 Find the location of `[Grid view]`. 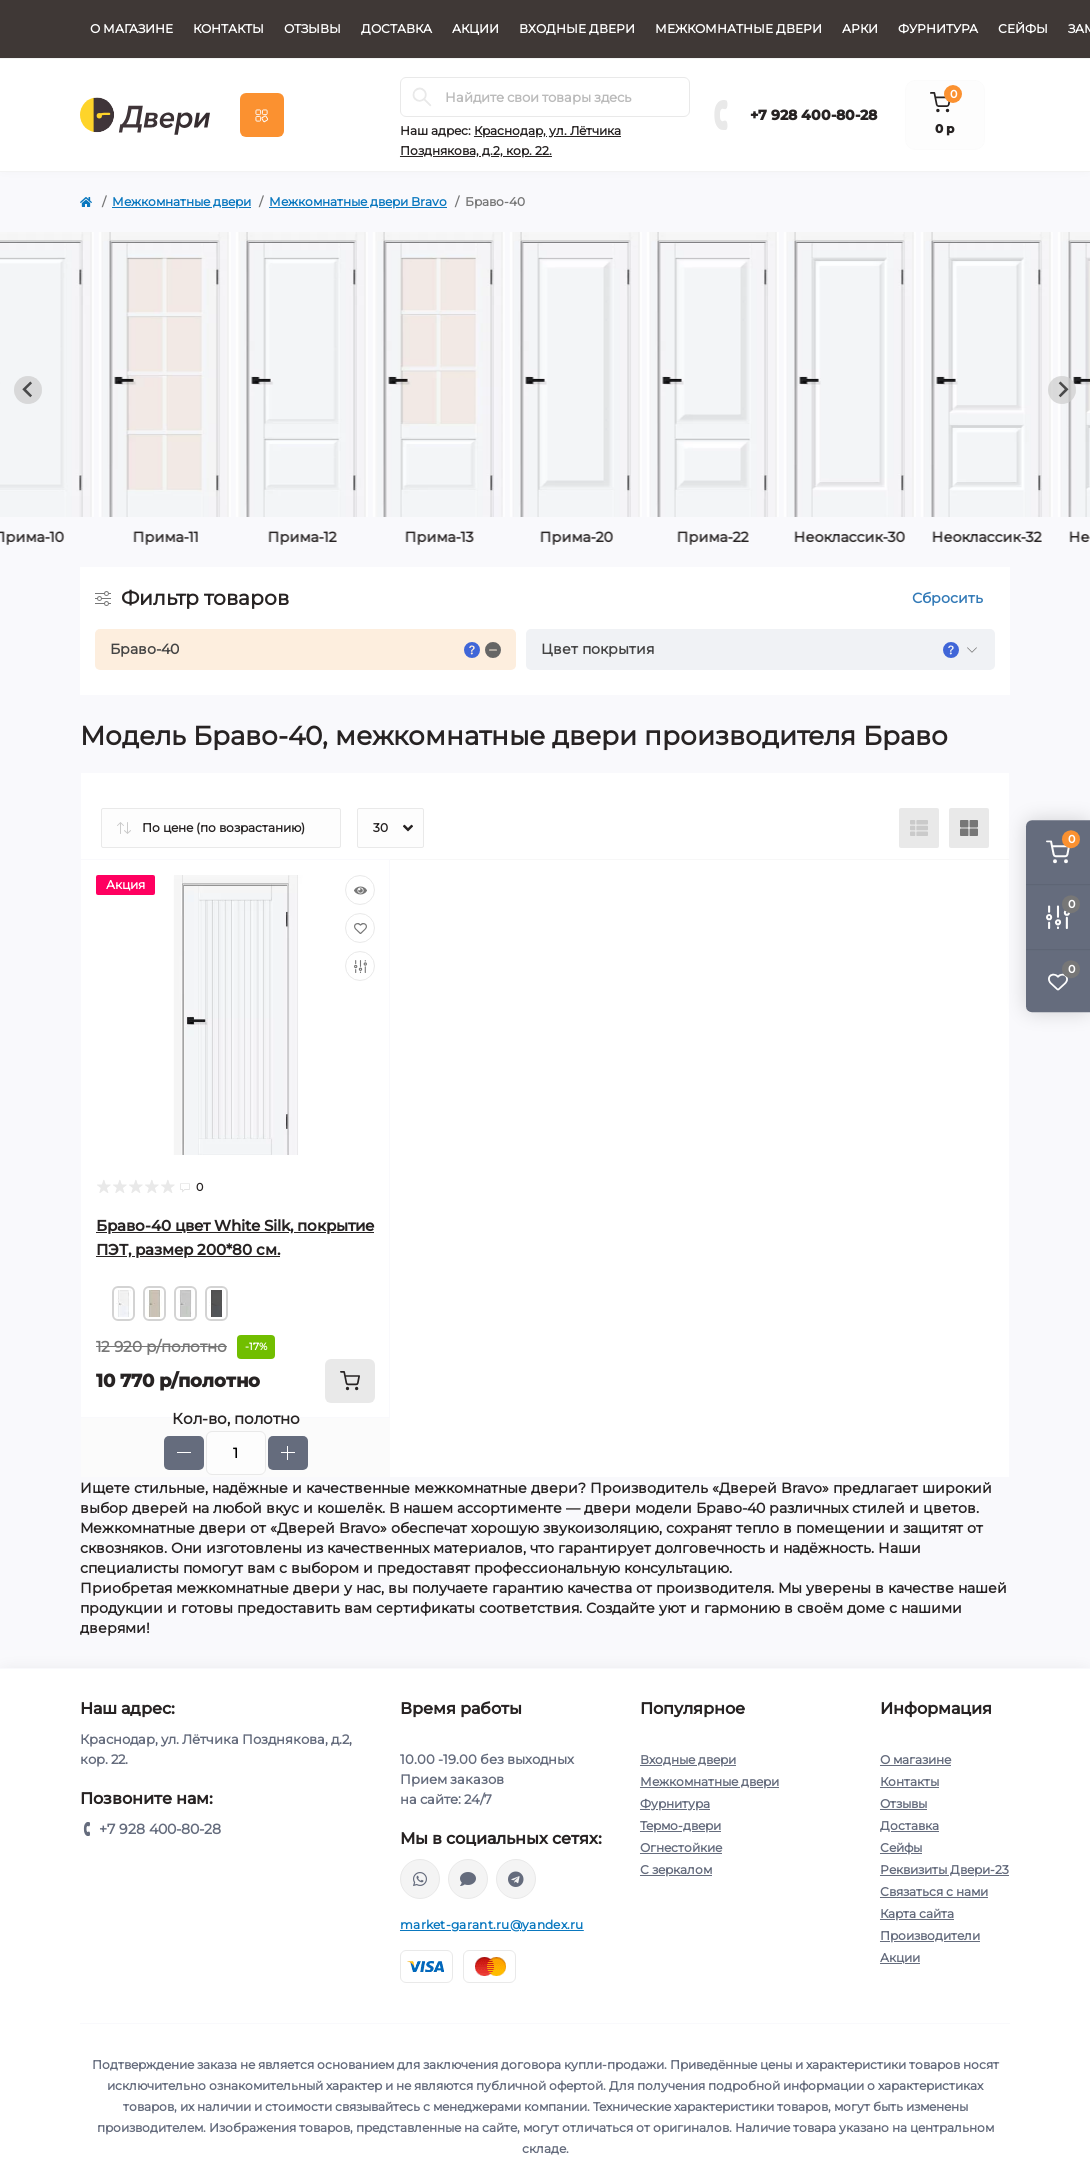

[Grid view] is located at coordinates (969, 828).